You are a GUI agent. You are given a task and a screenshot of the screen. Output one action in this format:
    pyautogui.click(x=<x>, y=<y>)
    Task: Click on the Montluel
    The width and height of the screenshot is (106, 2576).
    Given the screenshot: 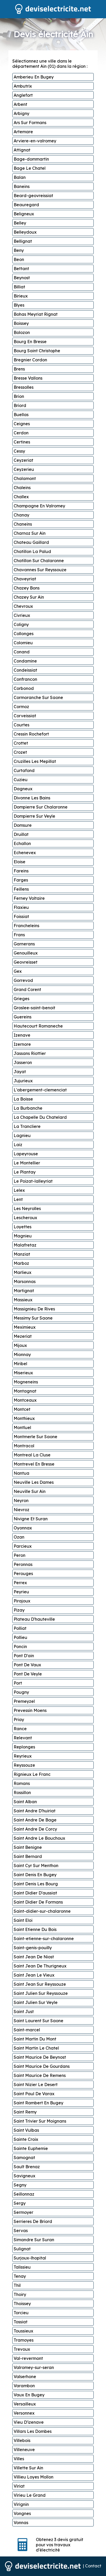 What is the action you would take?
    pyautogui.click(x=22, y=1427)
    